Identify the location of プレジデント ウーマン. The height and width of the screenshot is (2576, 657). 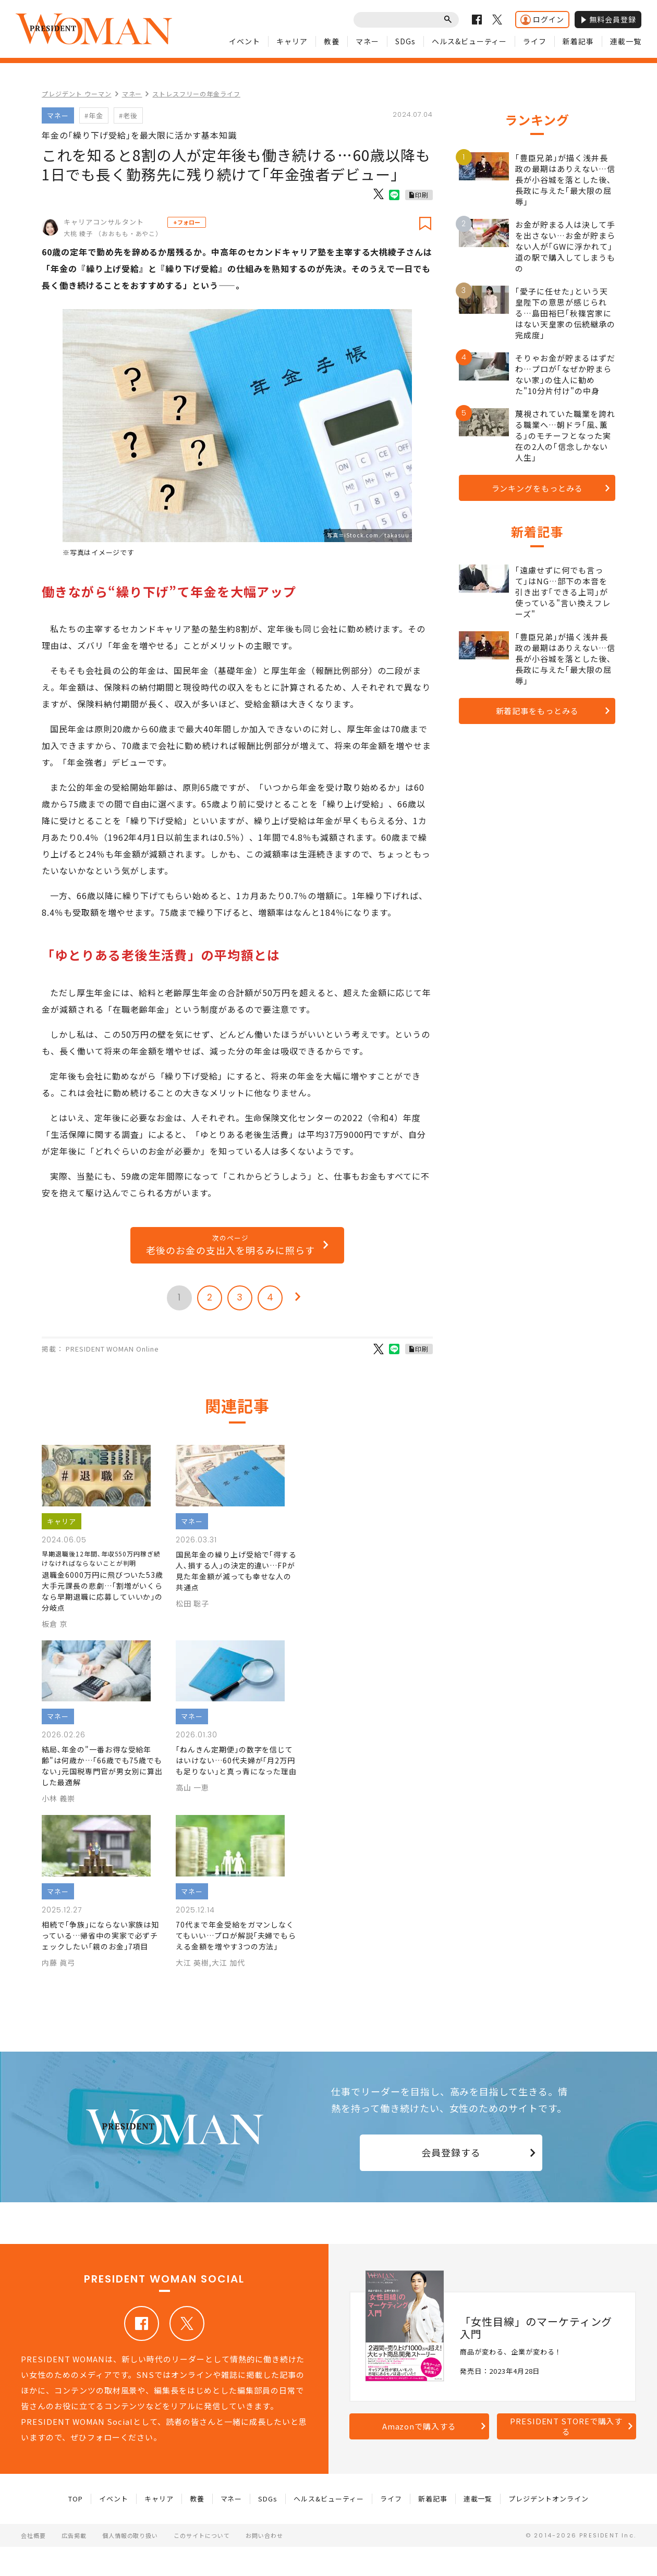
(77, 93).